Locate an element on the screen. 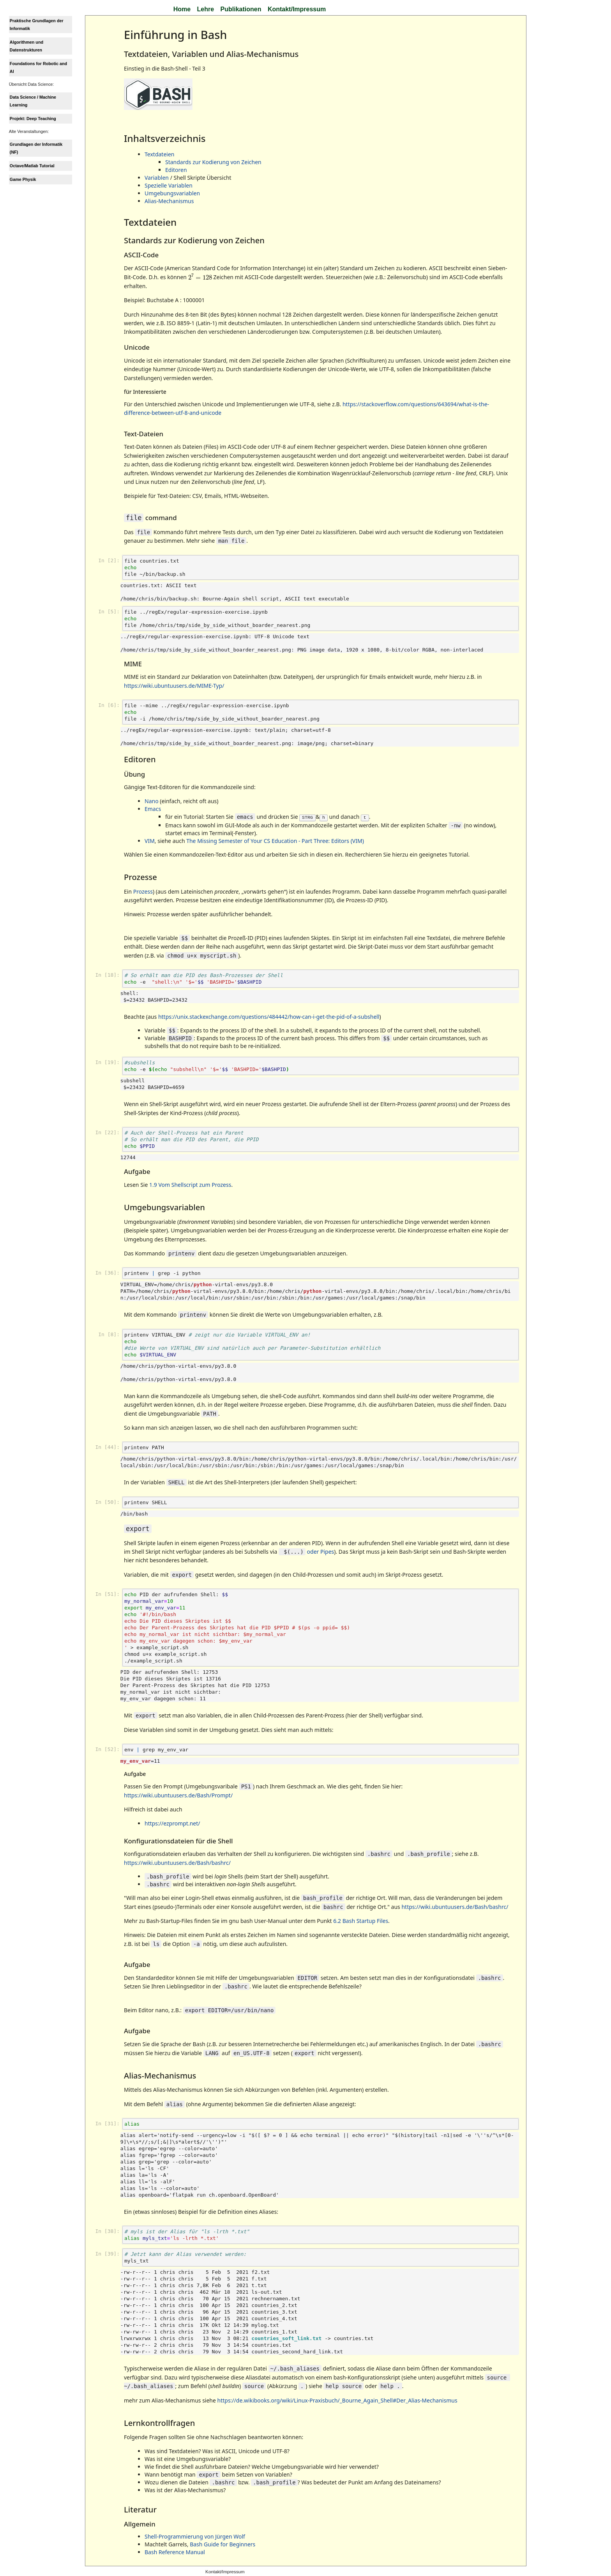  Lehre is located at coordinates (205, 9).